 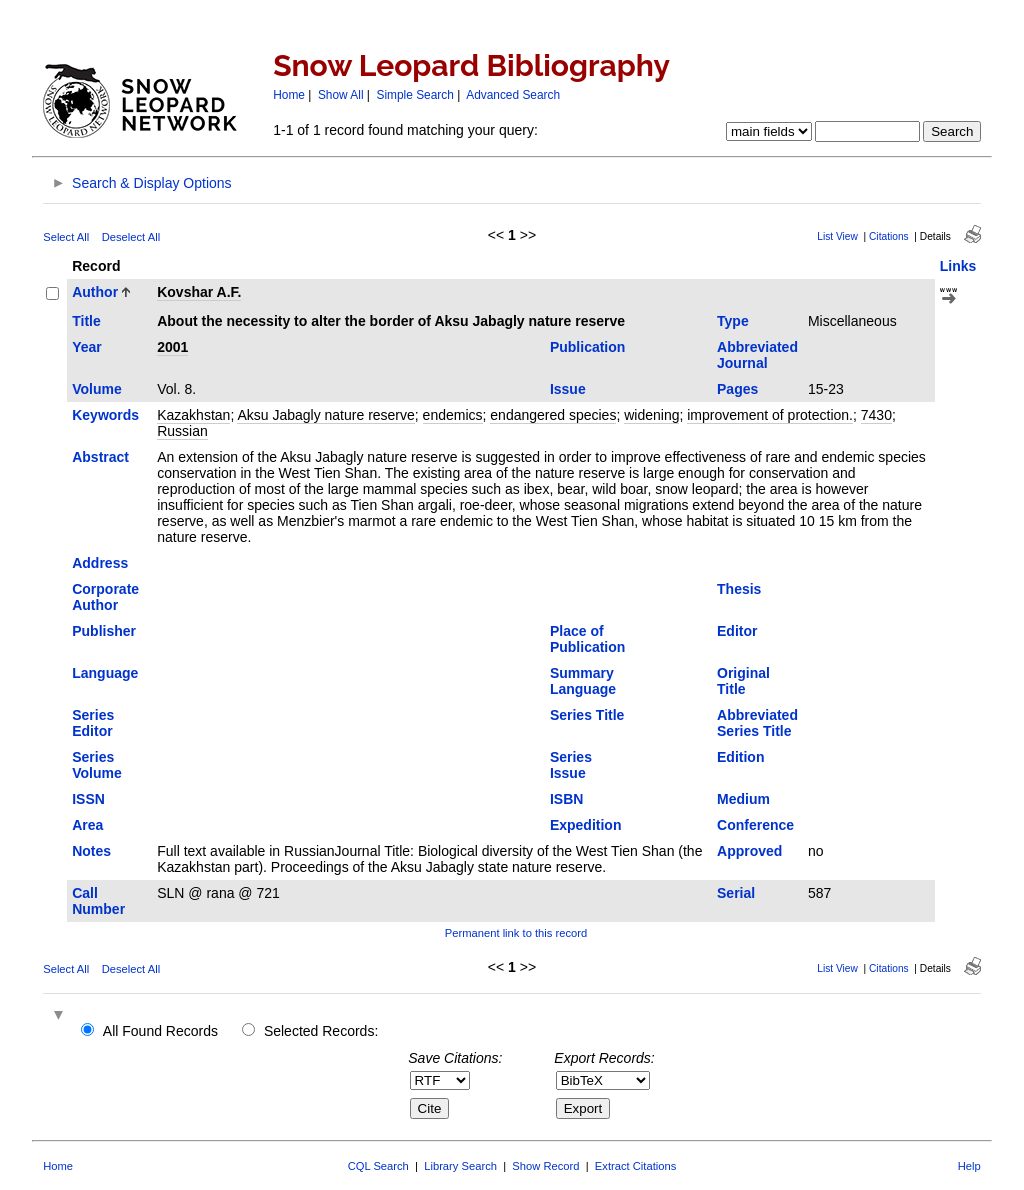 What do you see at coordinates (587, 347) in the screenshot?
I see `Publication` at bounding box center [587, 347].